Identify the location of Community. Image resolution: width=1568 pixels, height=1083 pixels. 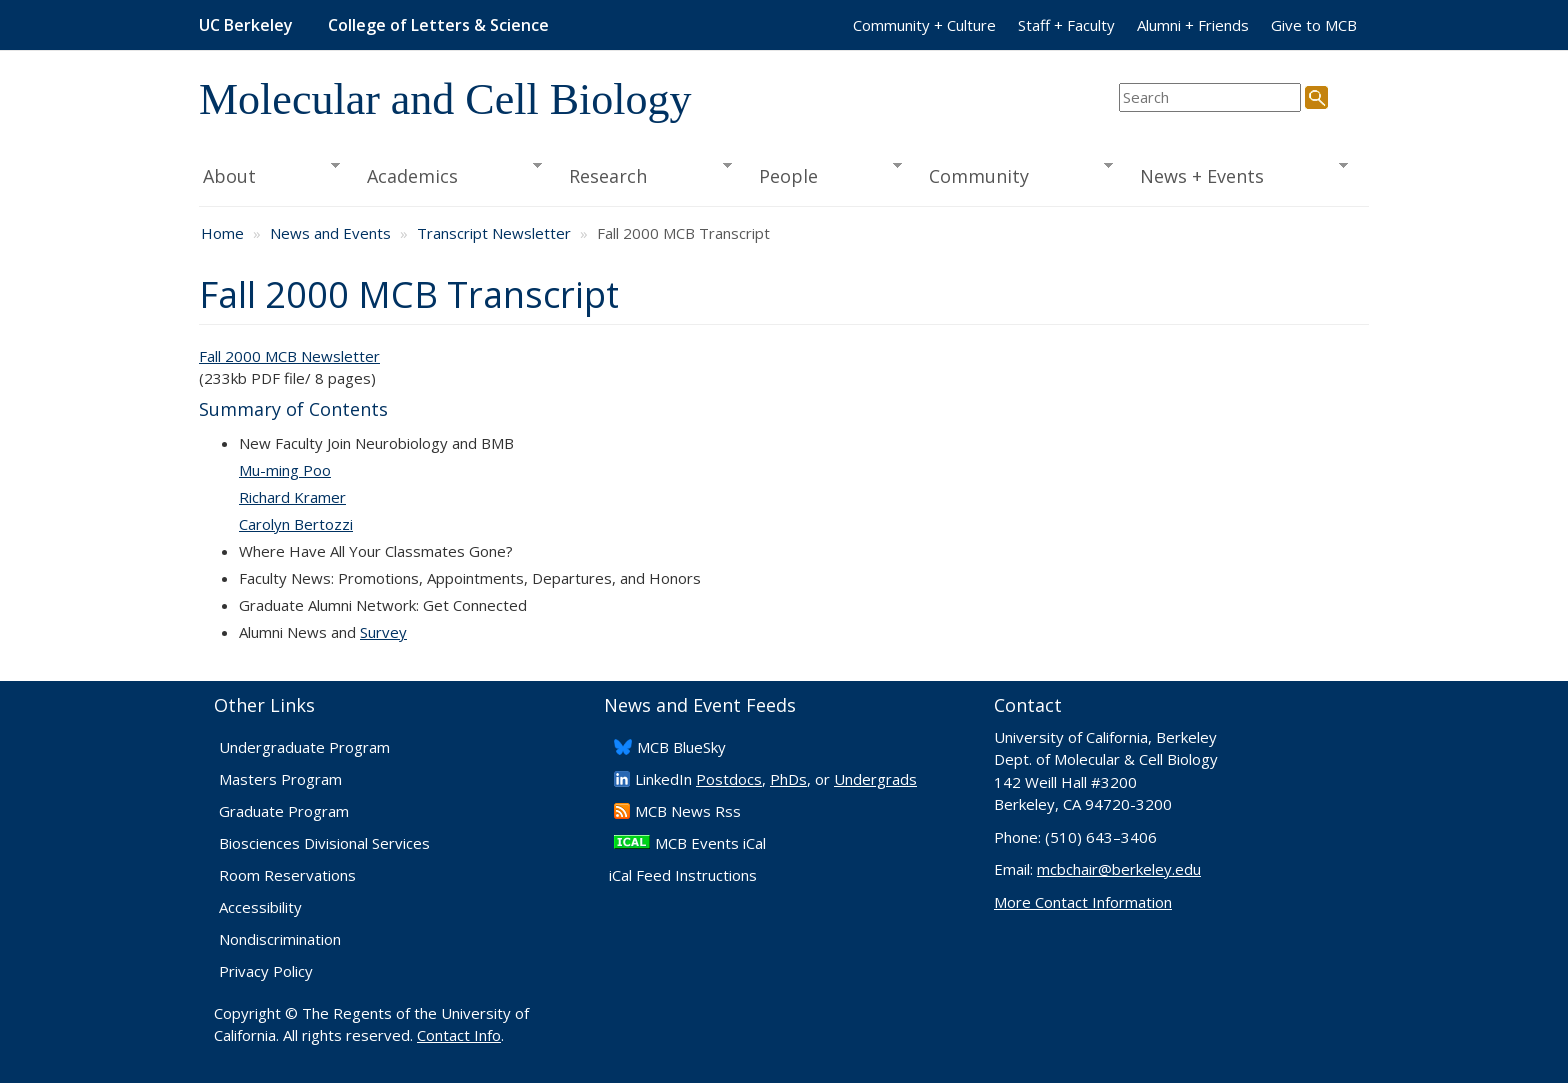
(1015, 174).